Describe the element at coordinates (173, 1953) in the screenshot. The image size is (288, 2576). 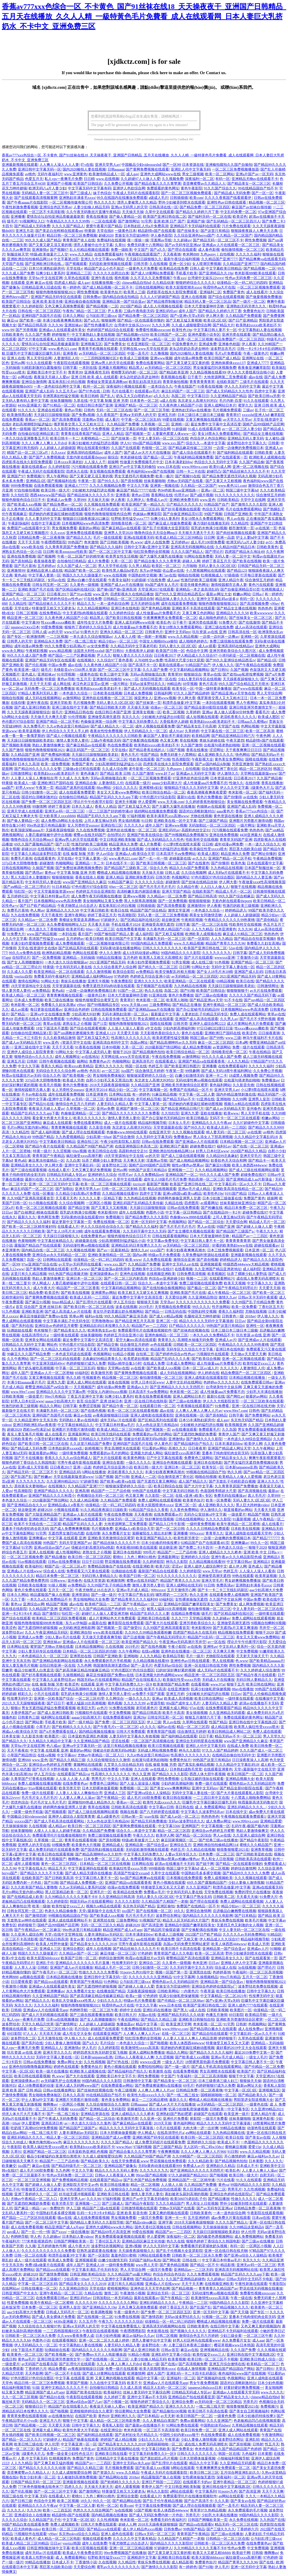
I see `青青草国产成人久久电影` at that location.